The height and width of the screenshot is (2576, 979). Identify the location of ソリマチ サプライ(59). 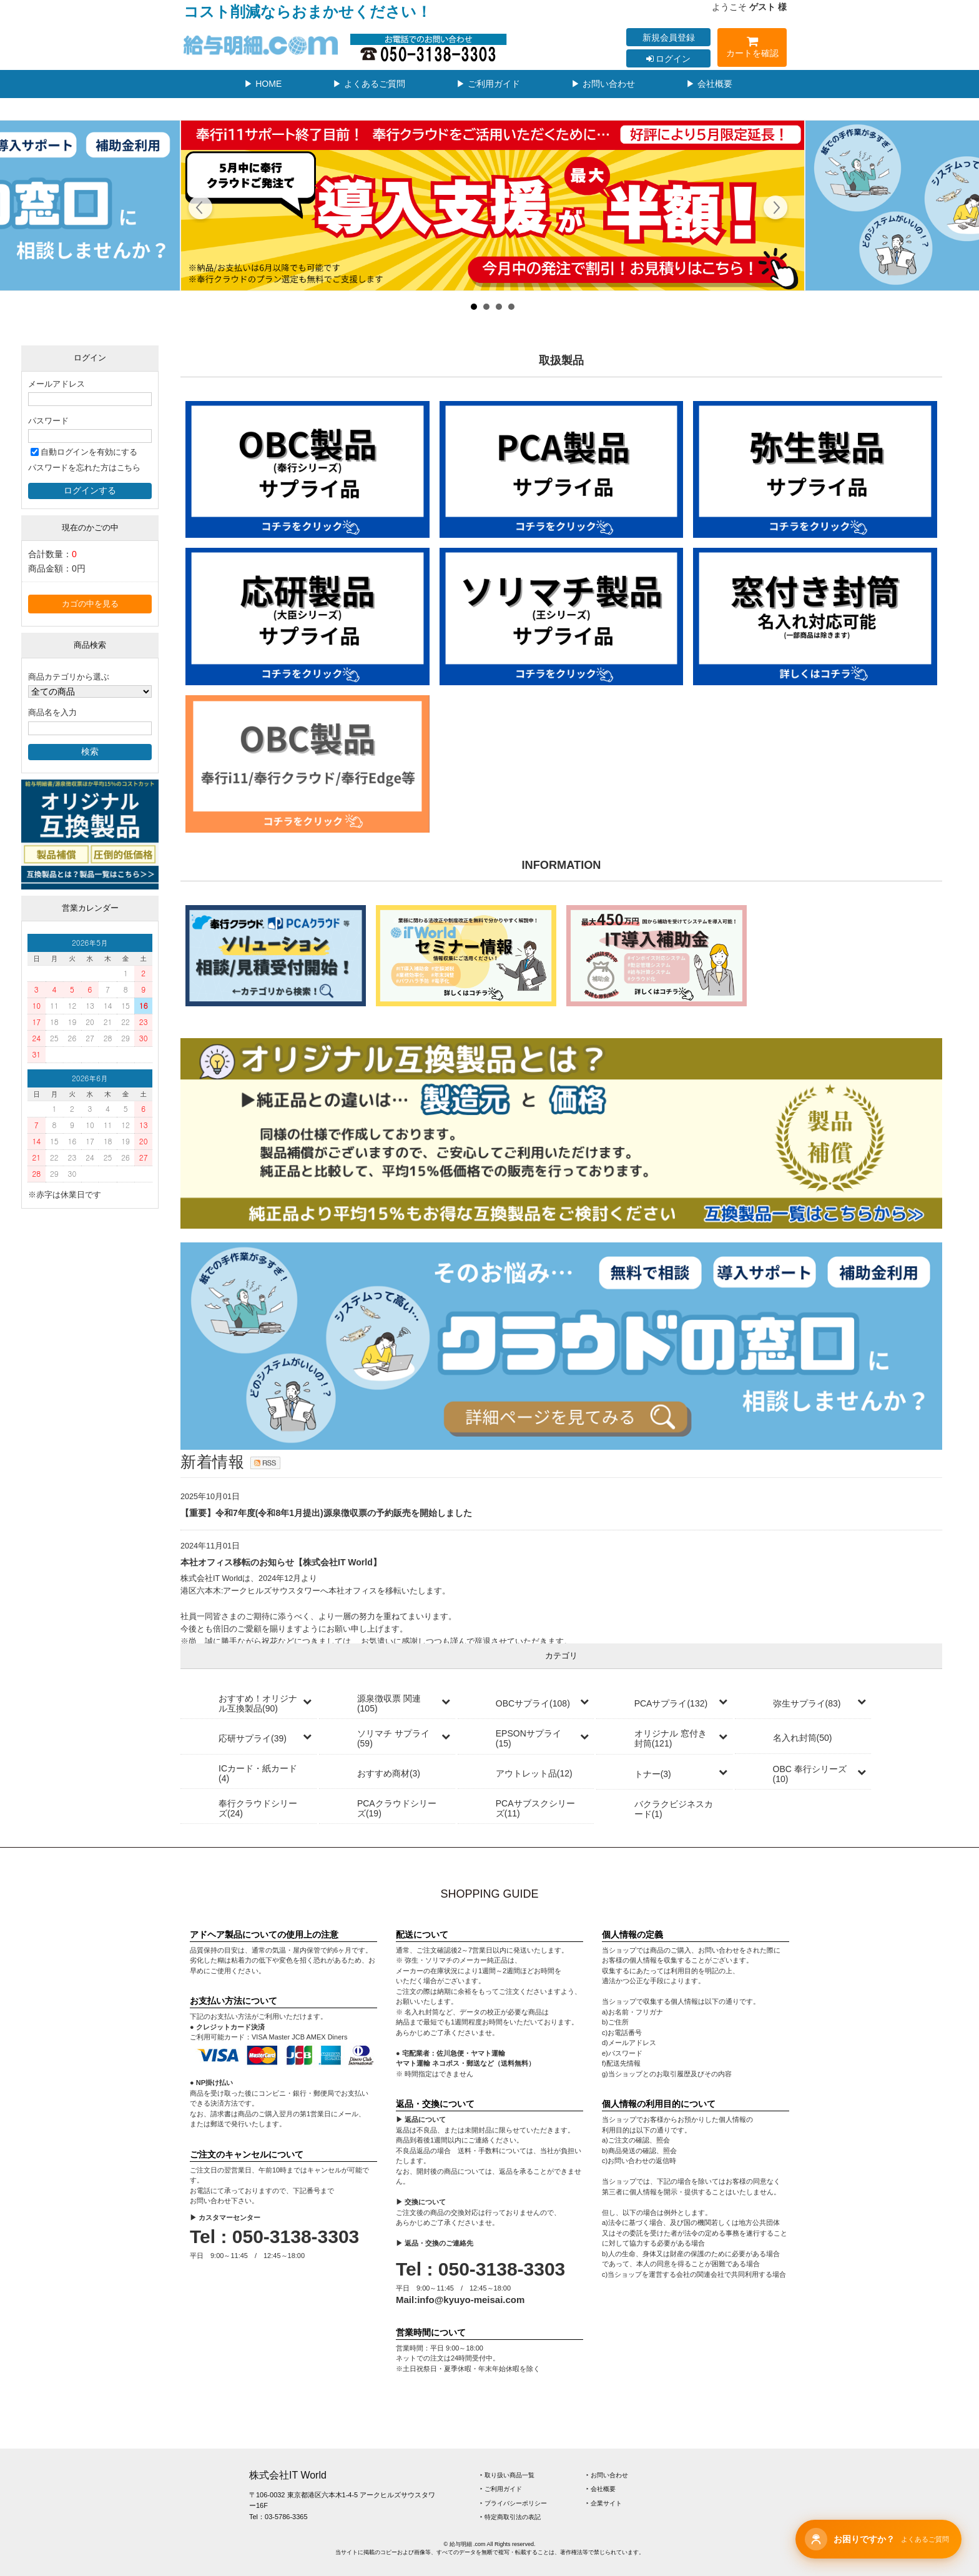
(393, 1738).